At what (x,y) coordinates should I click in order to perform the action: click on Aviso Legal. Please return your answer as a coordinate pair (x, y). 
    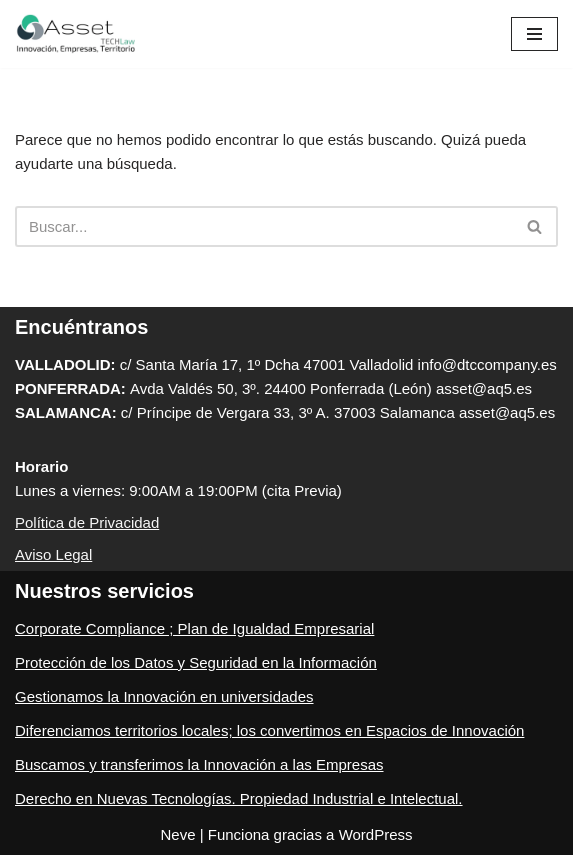
    Looking at the image, I should click on (53, 554).